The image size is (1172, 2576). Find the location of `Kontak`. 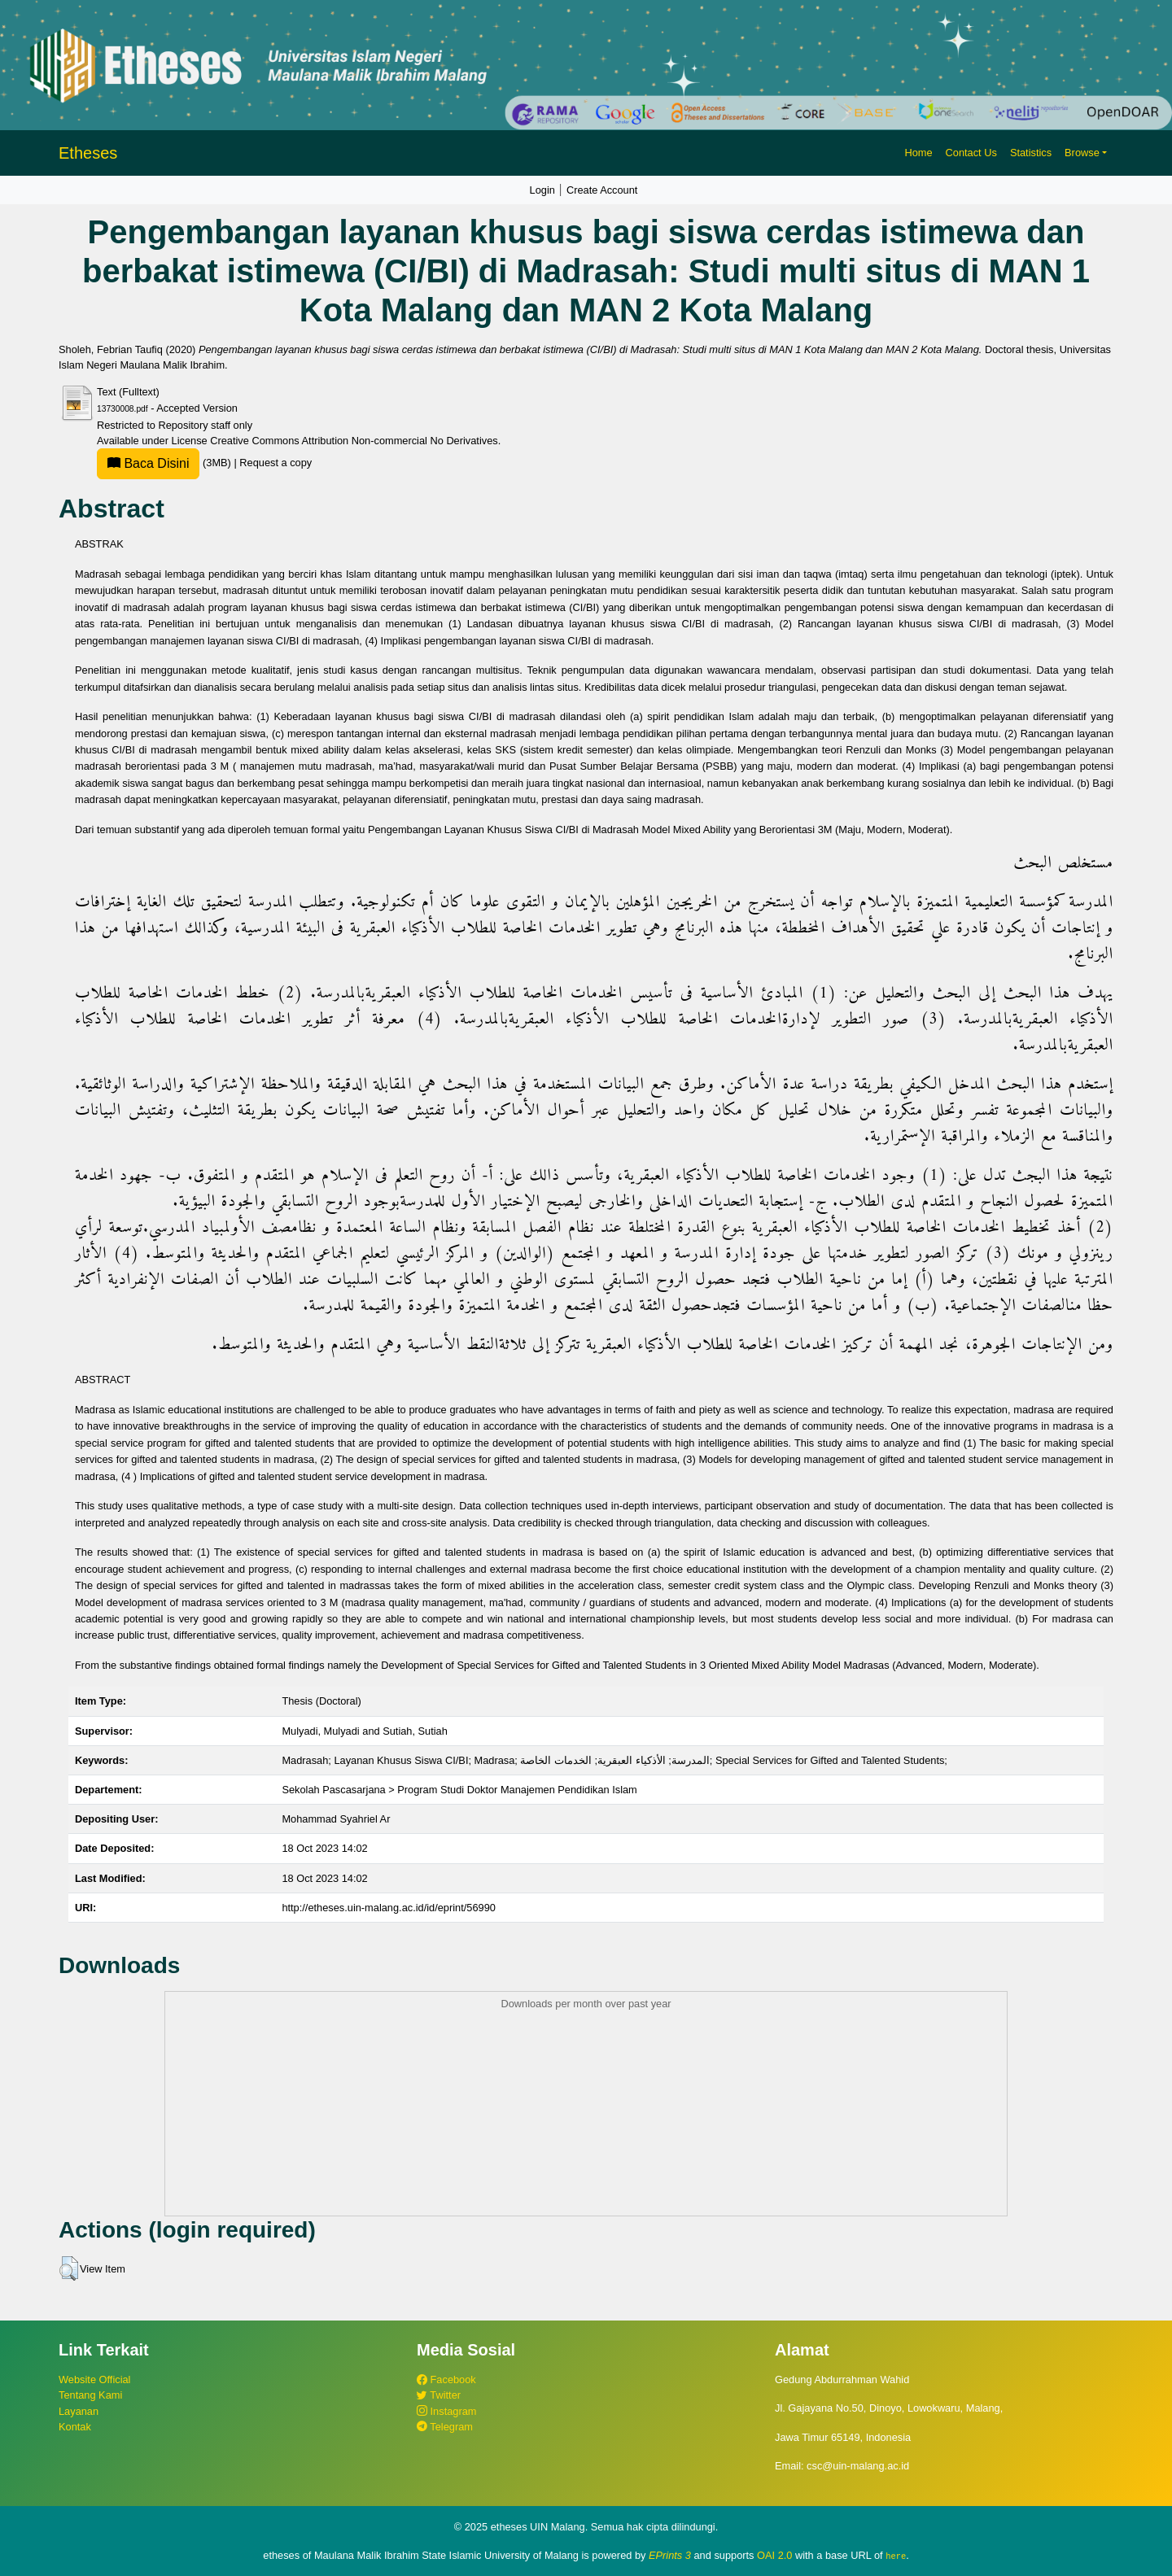

Kontak is located at coordinates (75, 2427).